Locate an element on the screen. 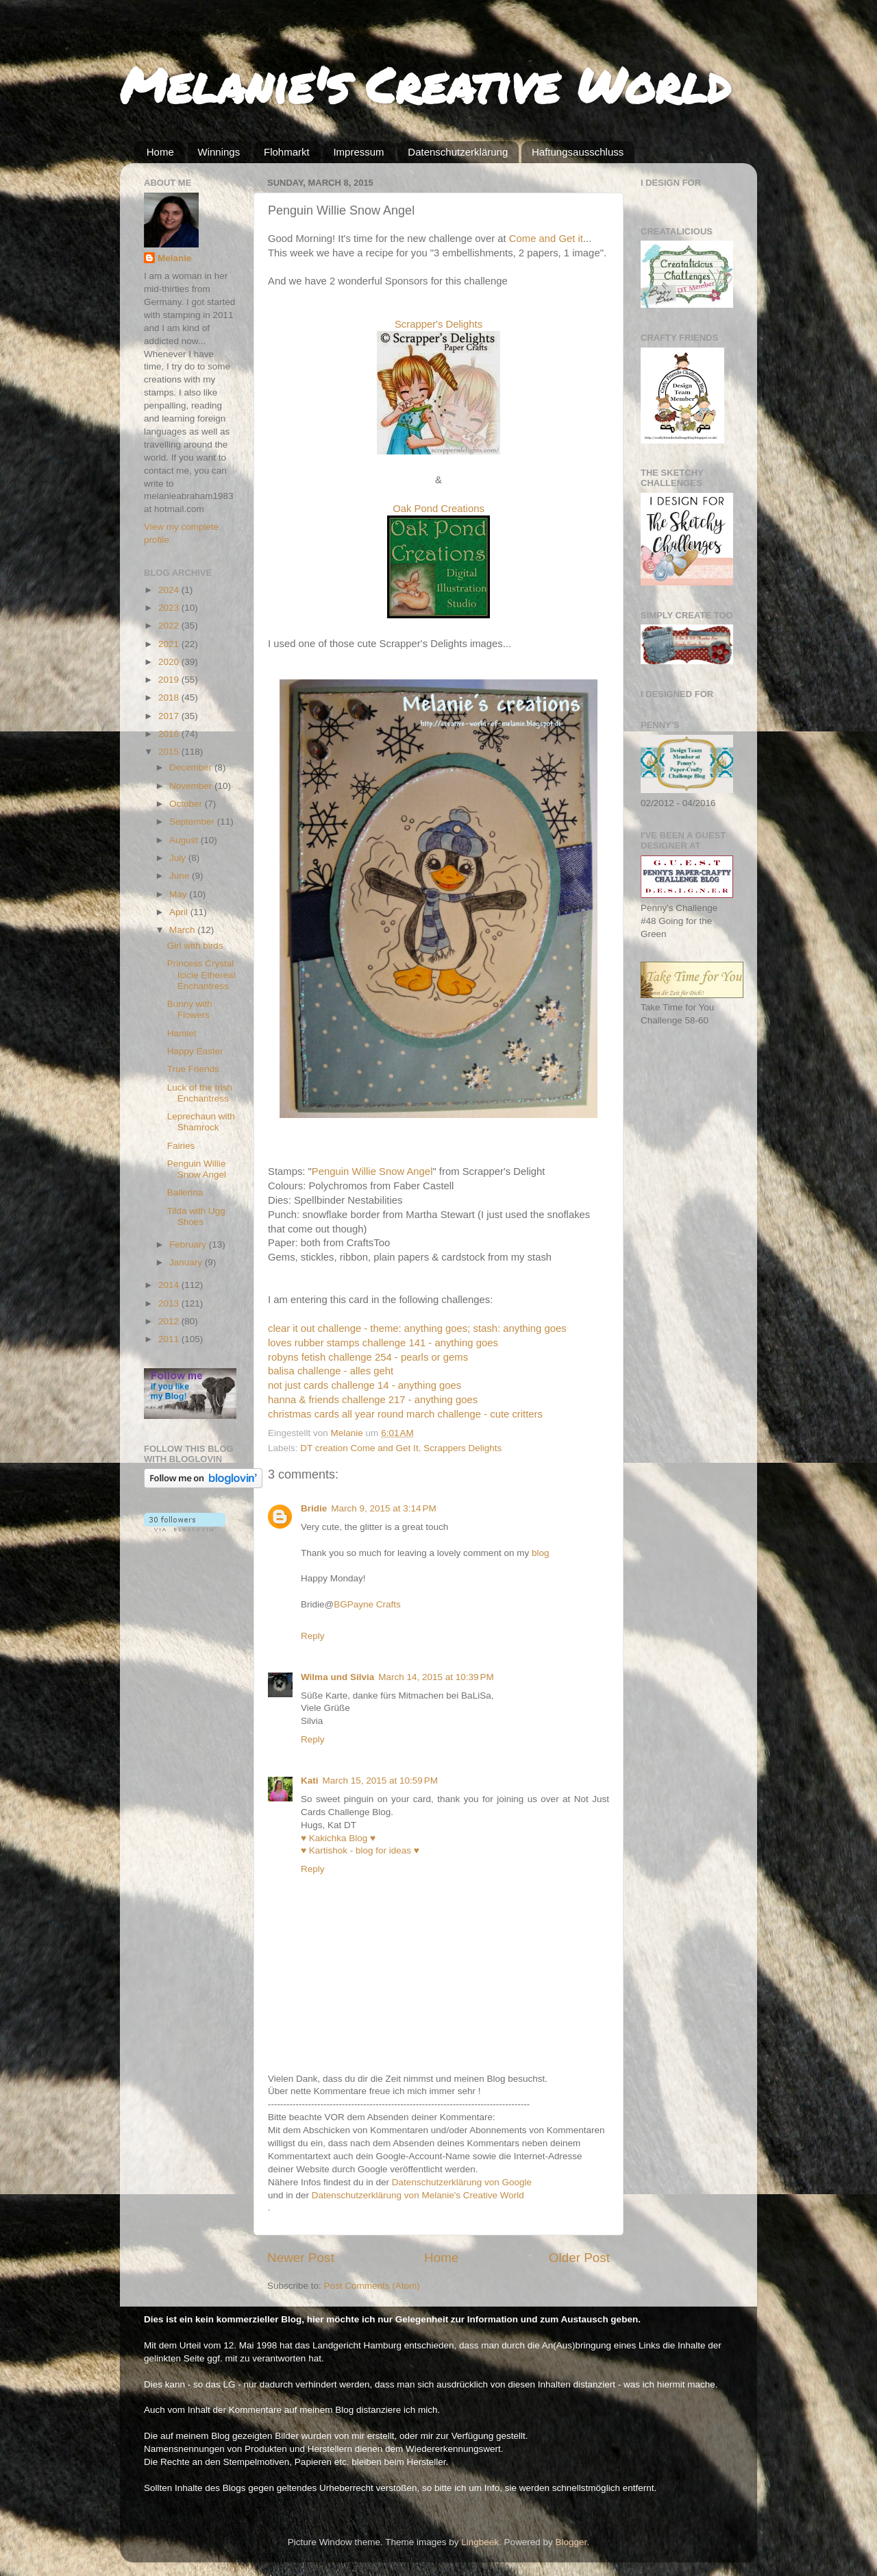 The width and height of the screenshot is (877, 2576). June is located at coordinates (180, 876).